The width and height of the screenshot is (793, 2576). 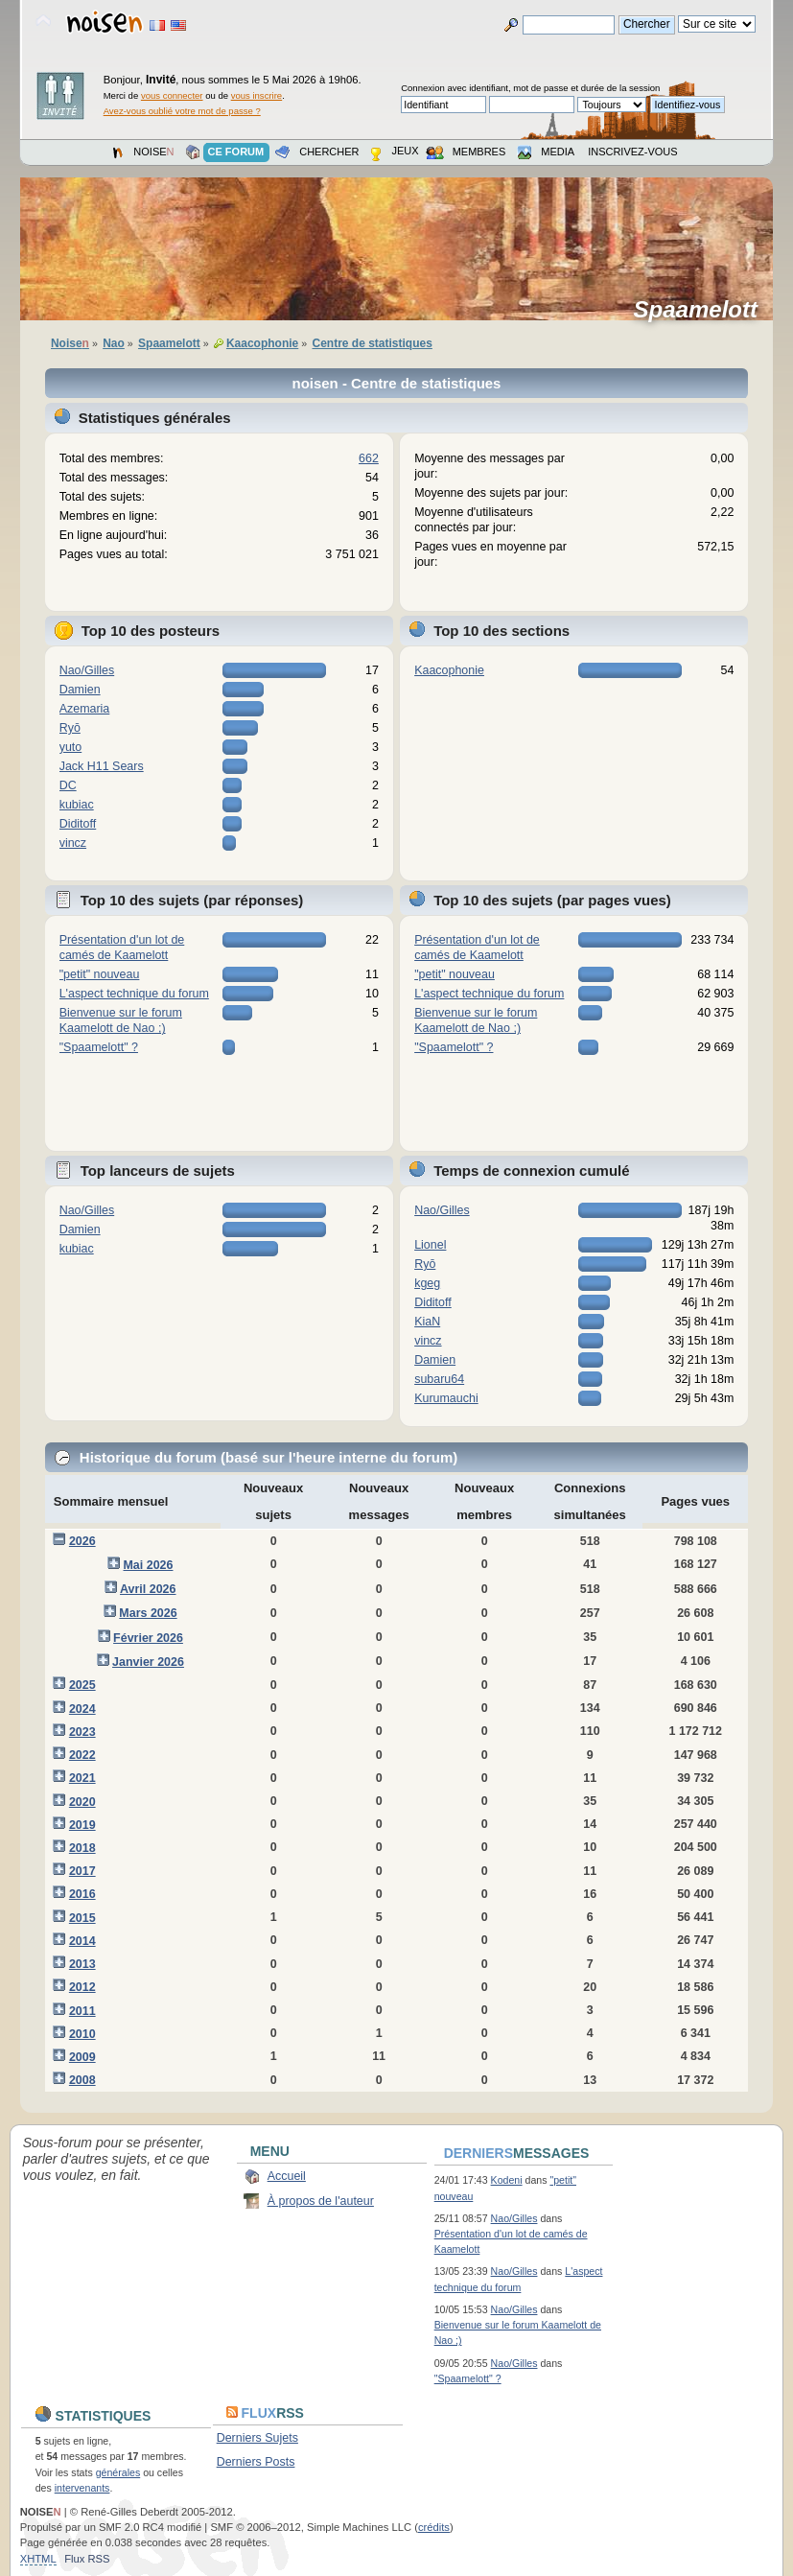 I want to click on "Spaamelott" ?, so click(x=98, y=1047).